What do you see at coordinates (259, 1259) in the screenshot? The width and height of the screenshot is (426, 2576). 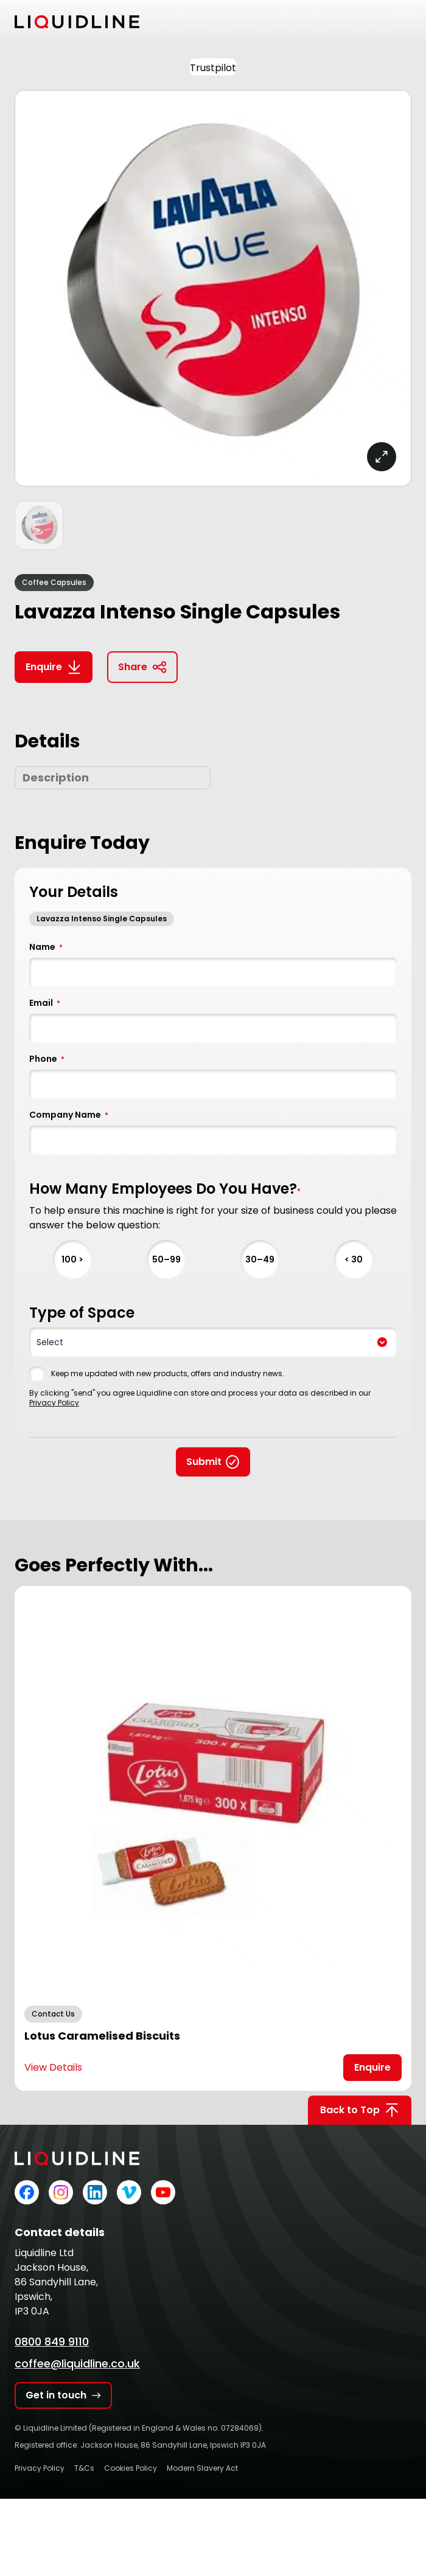 I see `30–49` at bounding box center [259, 1259].